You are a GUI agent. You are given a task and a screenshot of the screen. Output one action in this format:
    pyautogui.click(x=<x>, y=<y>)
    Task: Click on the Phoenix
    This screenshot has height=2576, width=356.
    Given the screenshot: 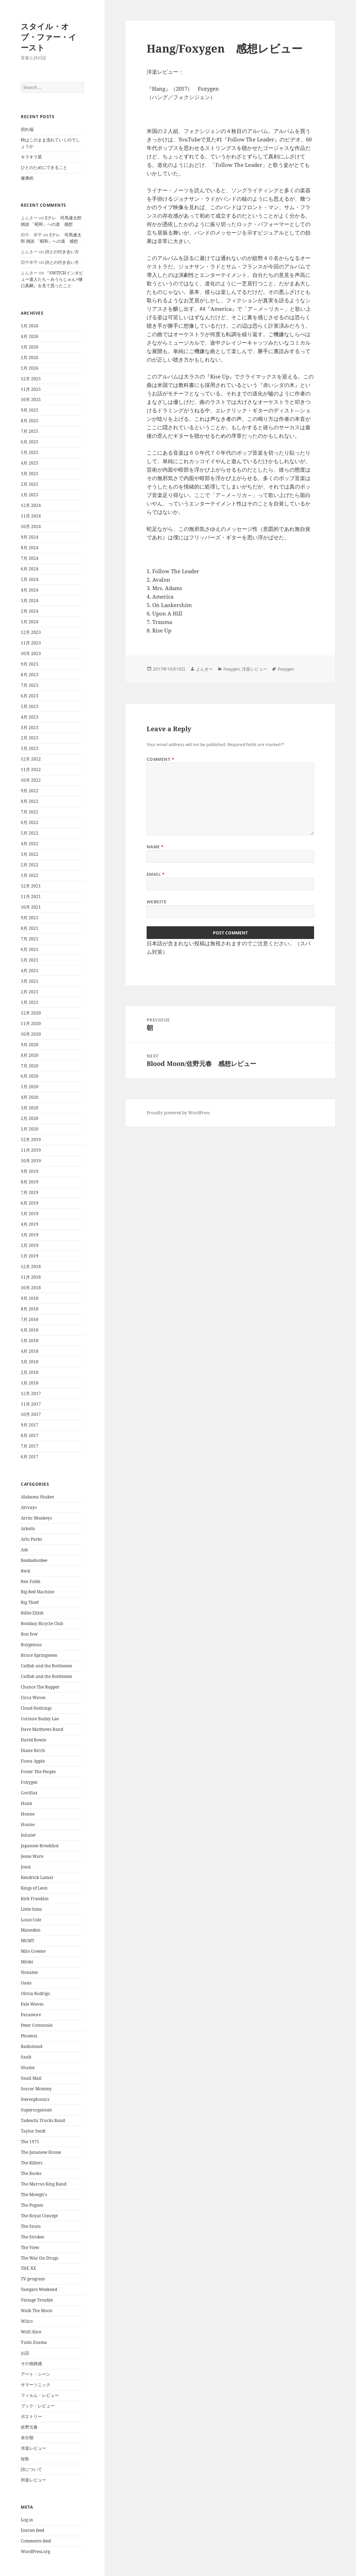 What is the action you would take?
    pyautogui.click(x=29, y=2036)
    